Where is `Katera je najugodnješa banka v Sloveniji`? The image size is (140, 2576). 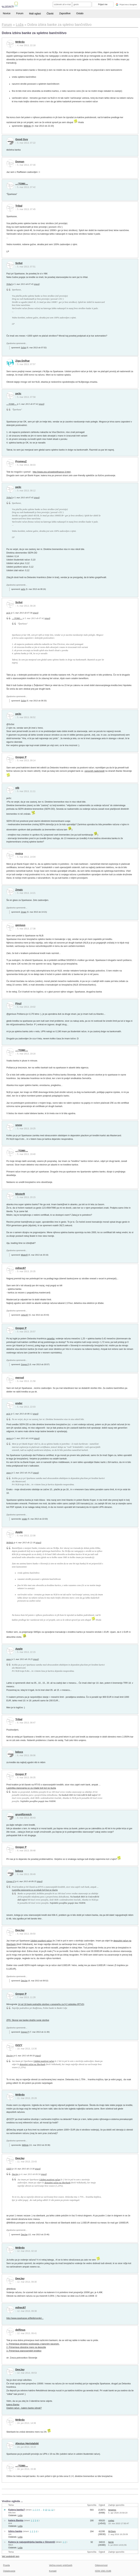
Katera je najugodnješa banka v Sloveniji is located at coordinates (31, 2542).